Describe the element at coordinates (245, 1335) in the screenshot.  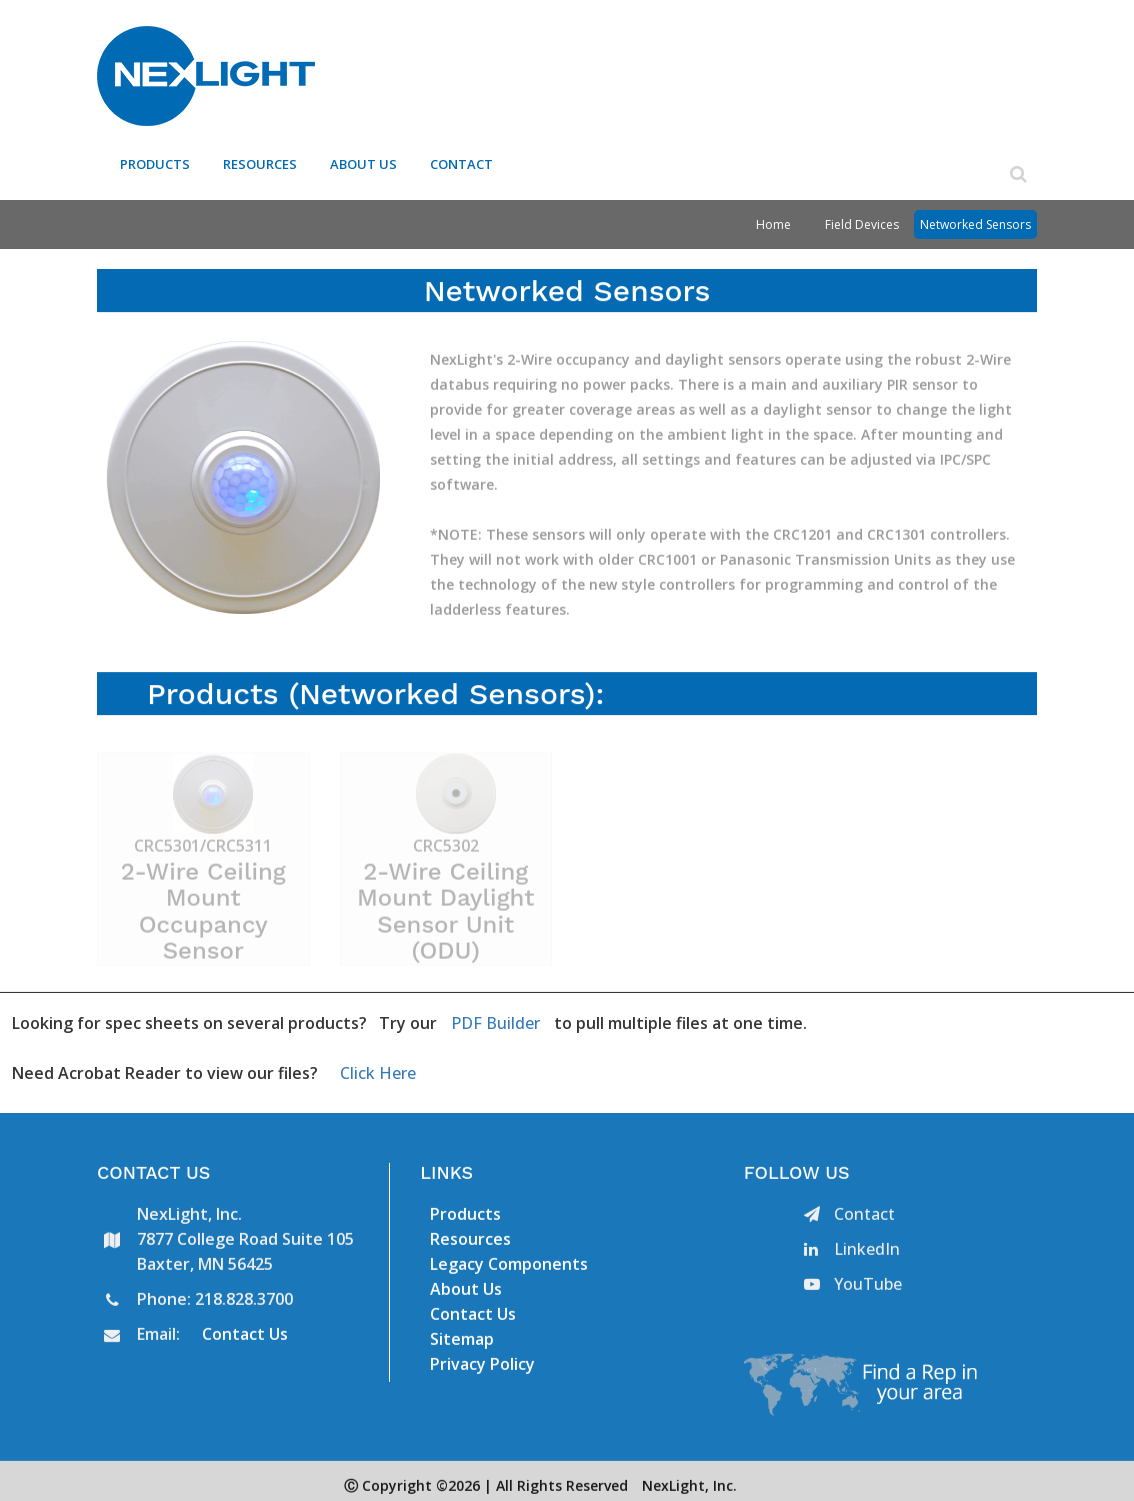
I see `Contact Us` at that location.